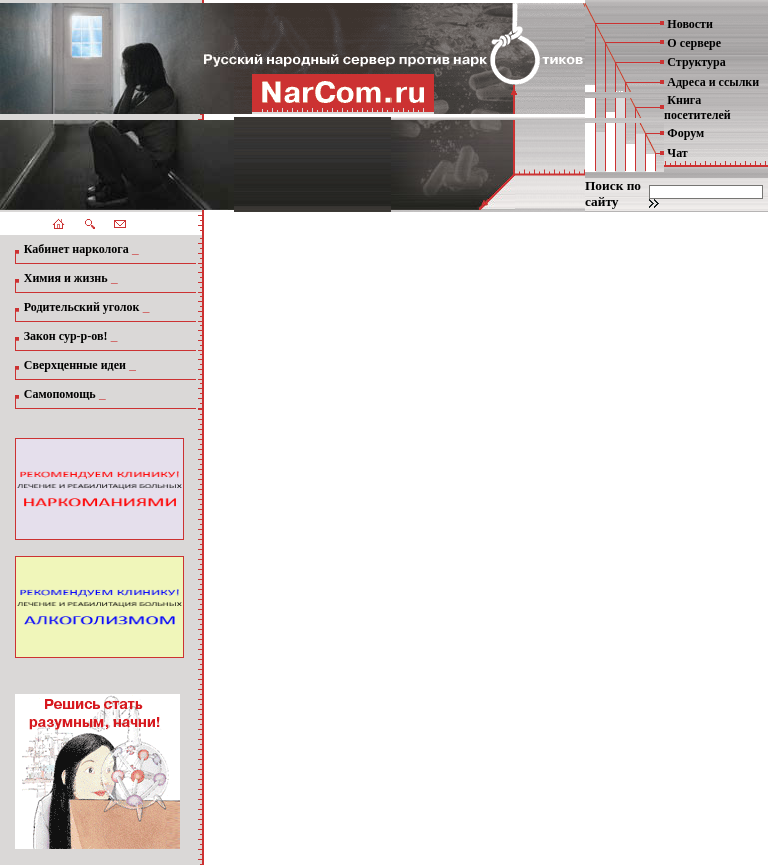  I want to click on Форум, so click(685, 133).